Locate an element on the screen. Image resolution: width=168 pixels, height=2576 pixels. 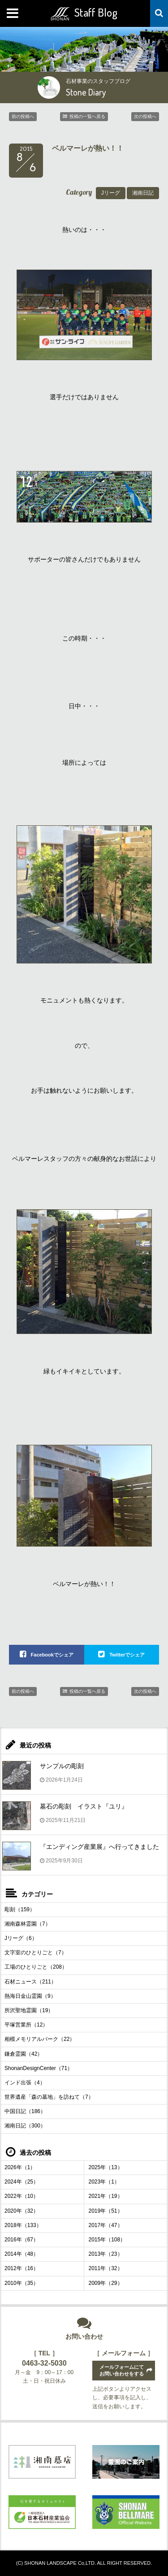
Twitterでシェア is located at coordinates (127, 1654).